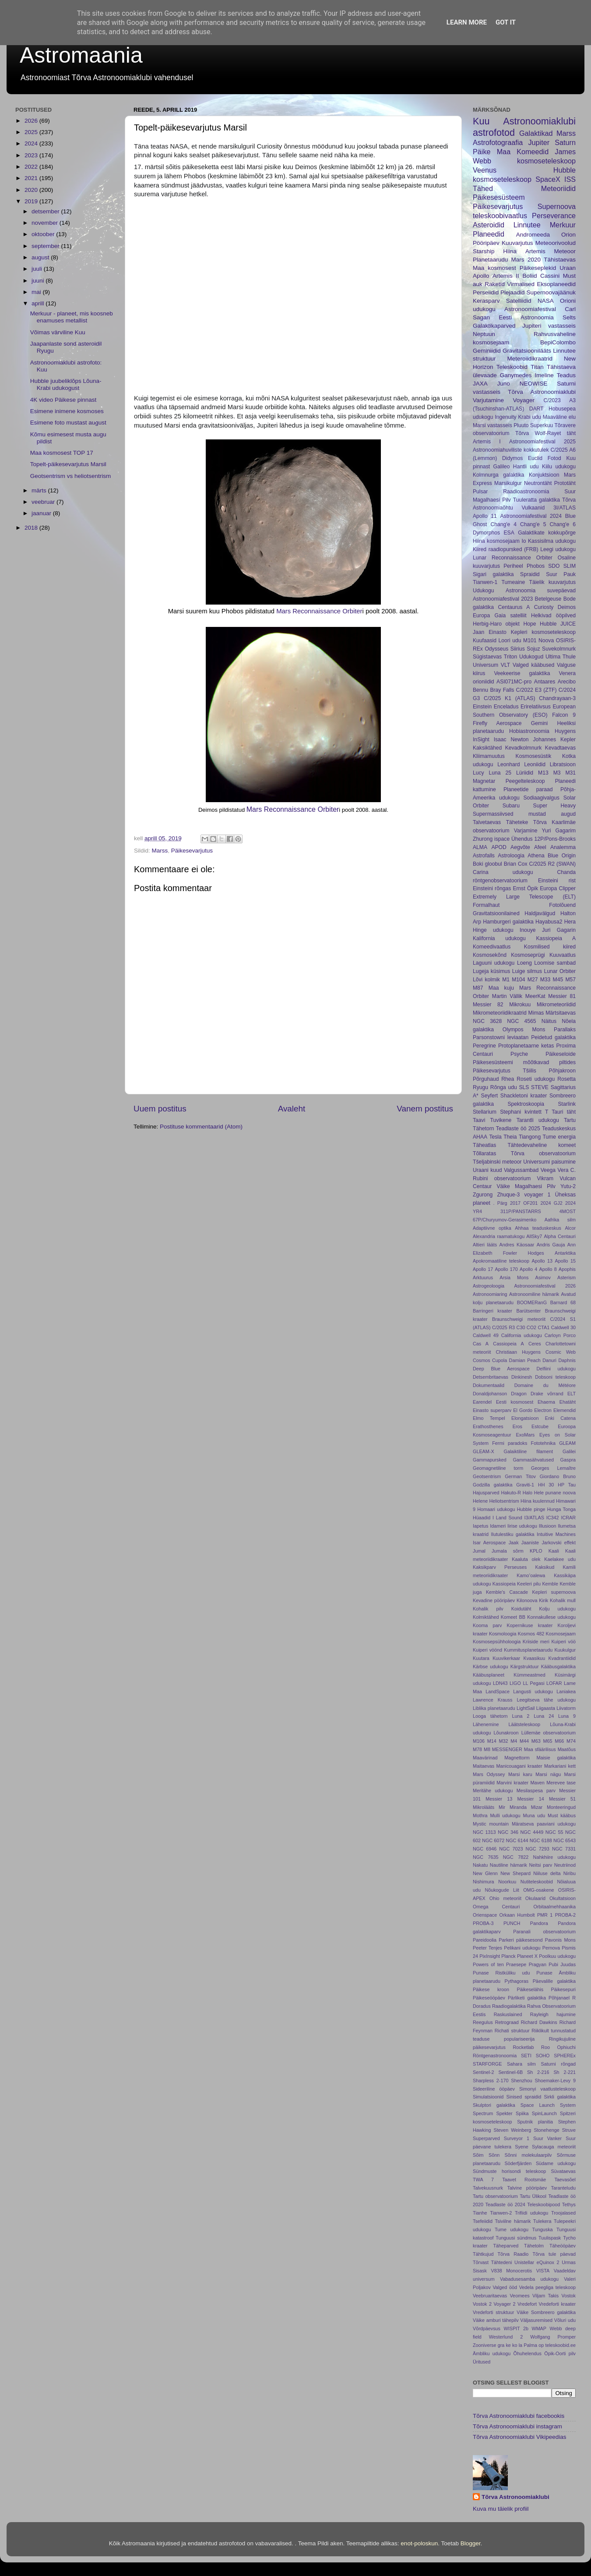 This screenshot has height=2576, width=591. Describe the element at coordinates (564, 1410) in the screenshot. I see `Elemendid` at that location.